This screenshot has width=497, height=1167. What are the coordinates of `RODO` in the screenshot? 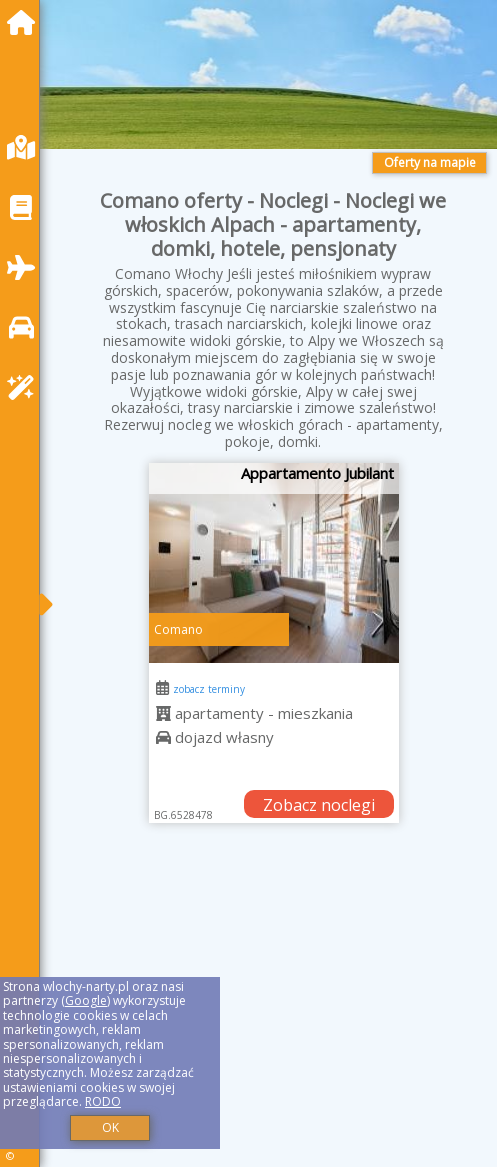 It's located at (103, 1101).